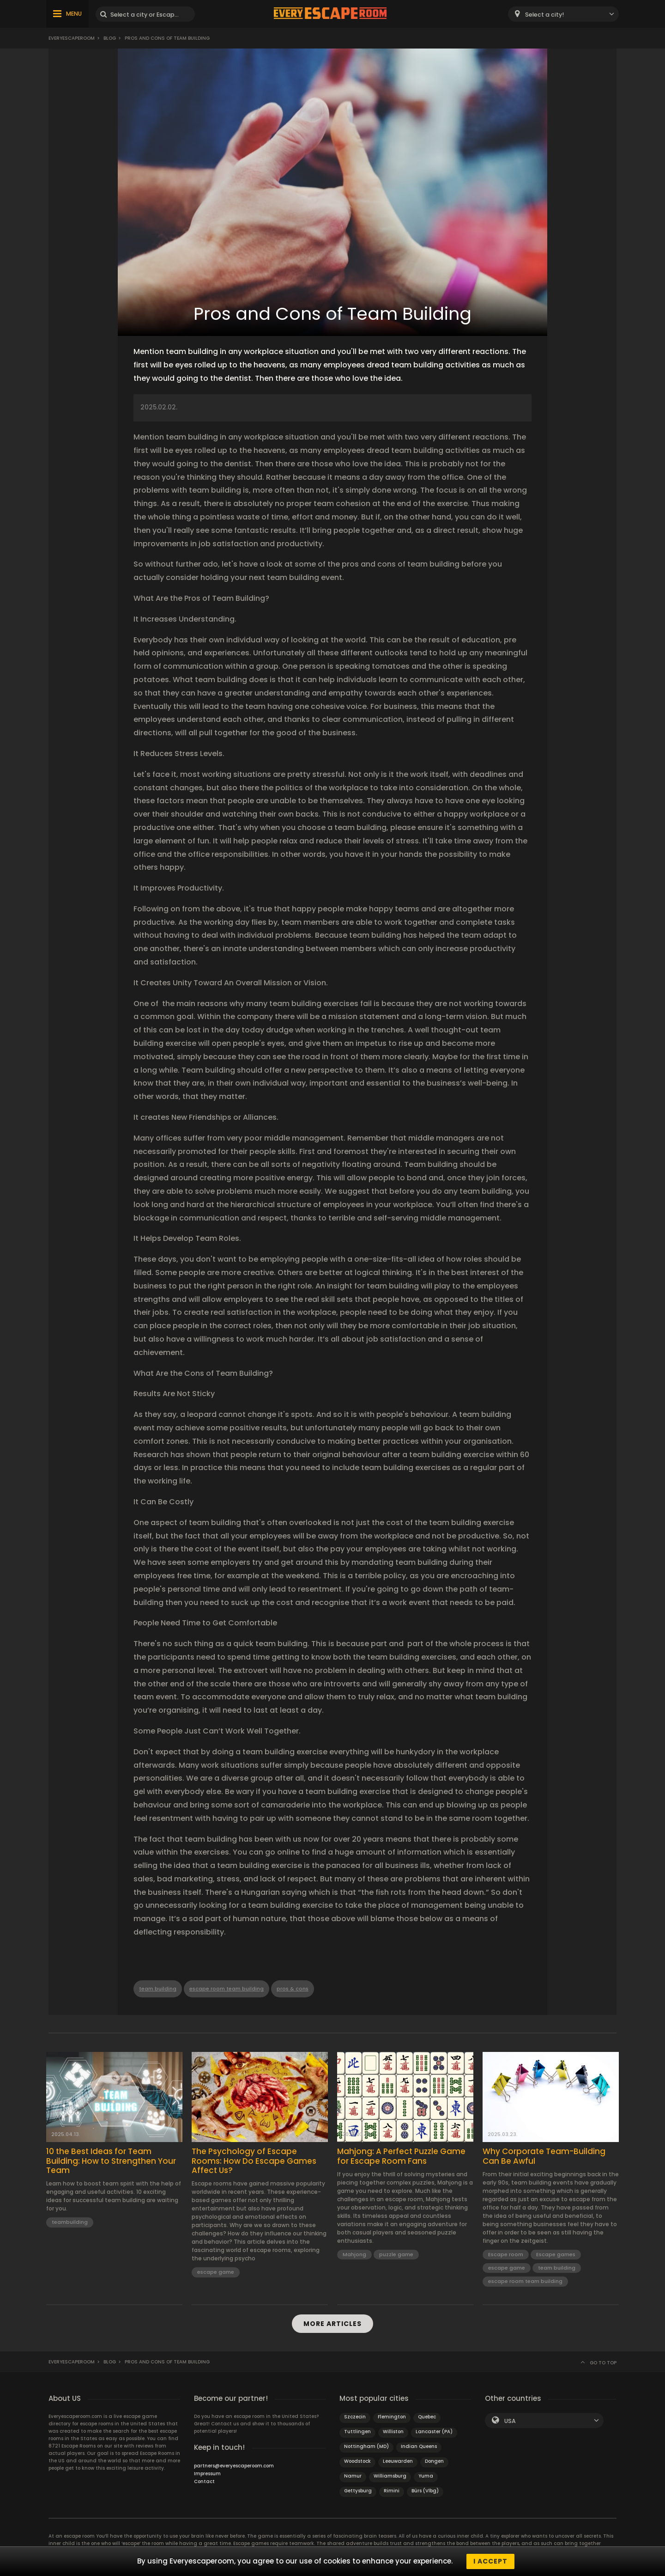  I want to click on Gettysburg, so click(358, 2490).